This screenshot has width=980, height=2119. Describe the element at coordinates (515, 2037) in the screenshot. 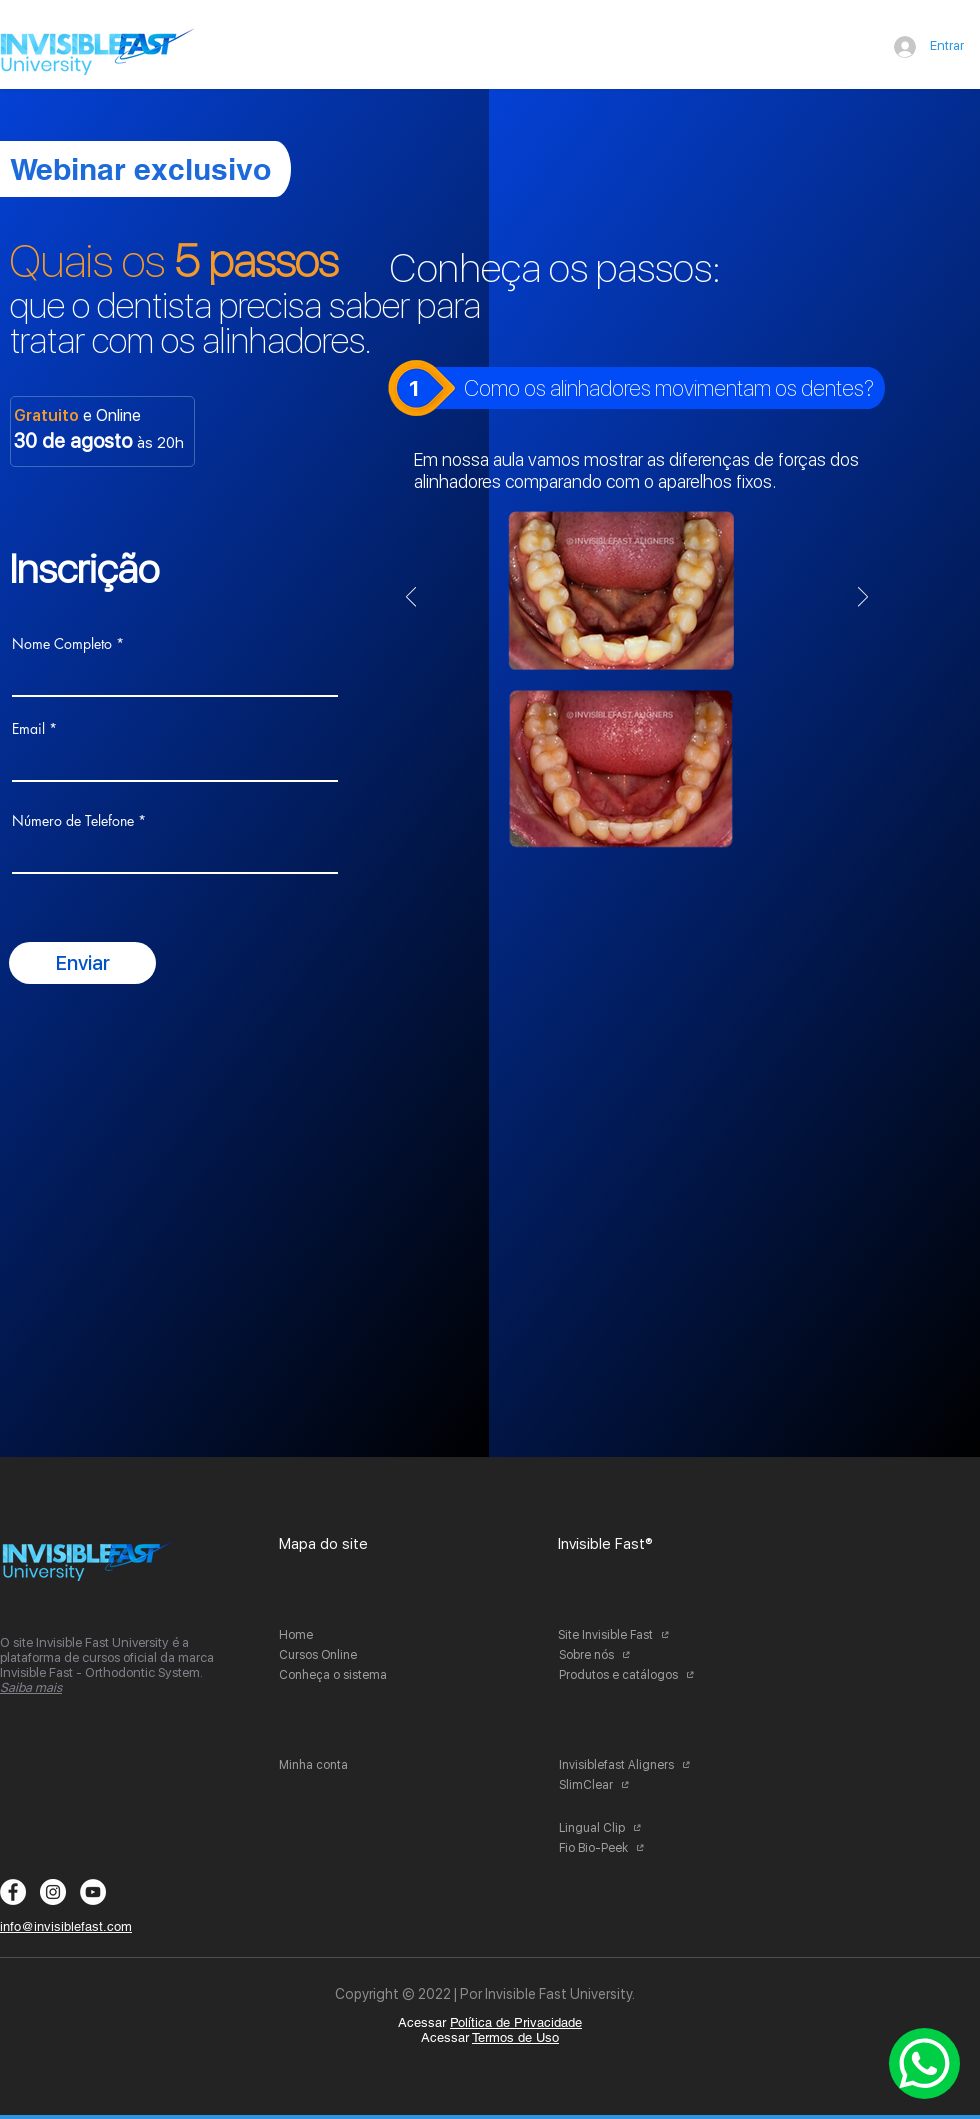

I see `Termos de Uso` at that location.